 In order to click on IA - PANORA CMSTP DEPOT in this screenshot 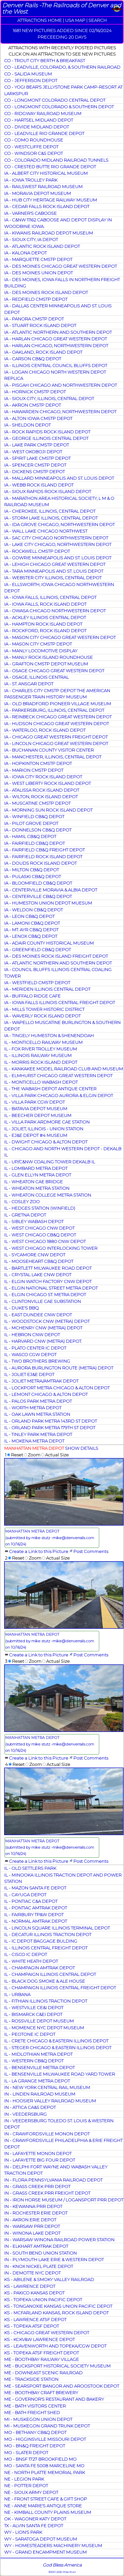, I will do `click(34, 318)`.